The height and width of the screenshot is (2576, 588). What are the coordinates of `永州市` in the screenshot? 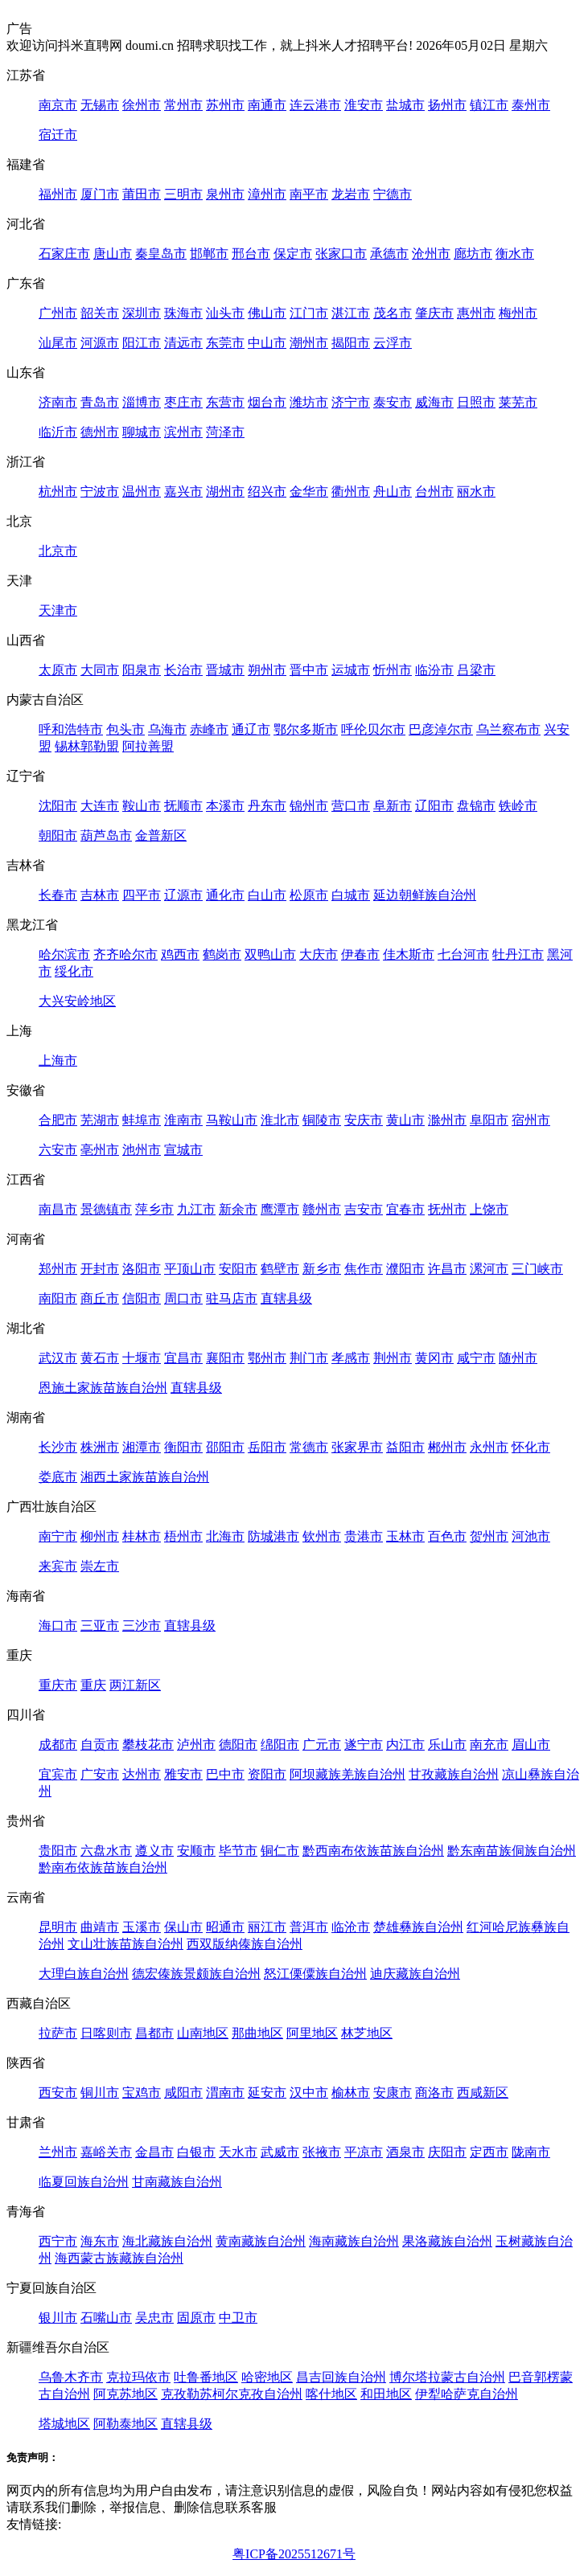 It's located at (489, 1447).